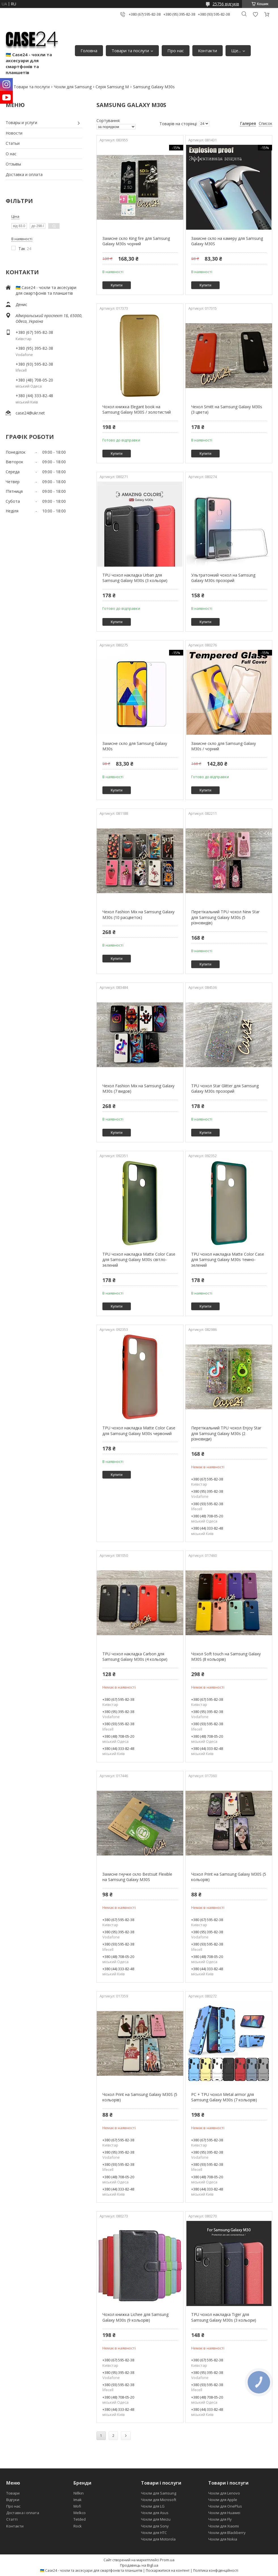  I want to click on TPU чохол накладка Matte Color Case для Samsung Galaxy M30s темно-зелений, so click(227, 1259).